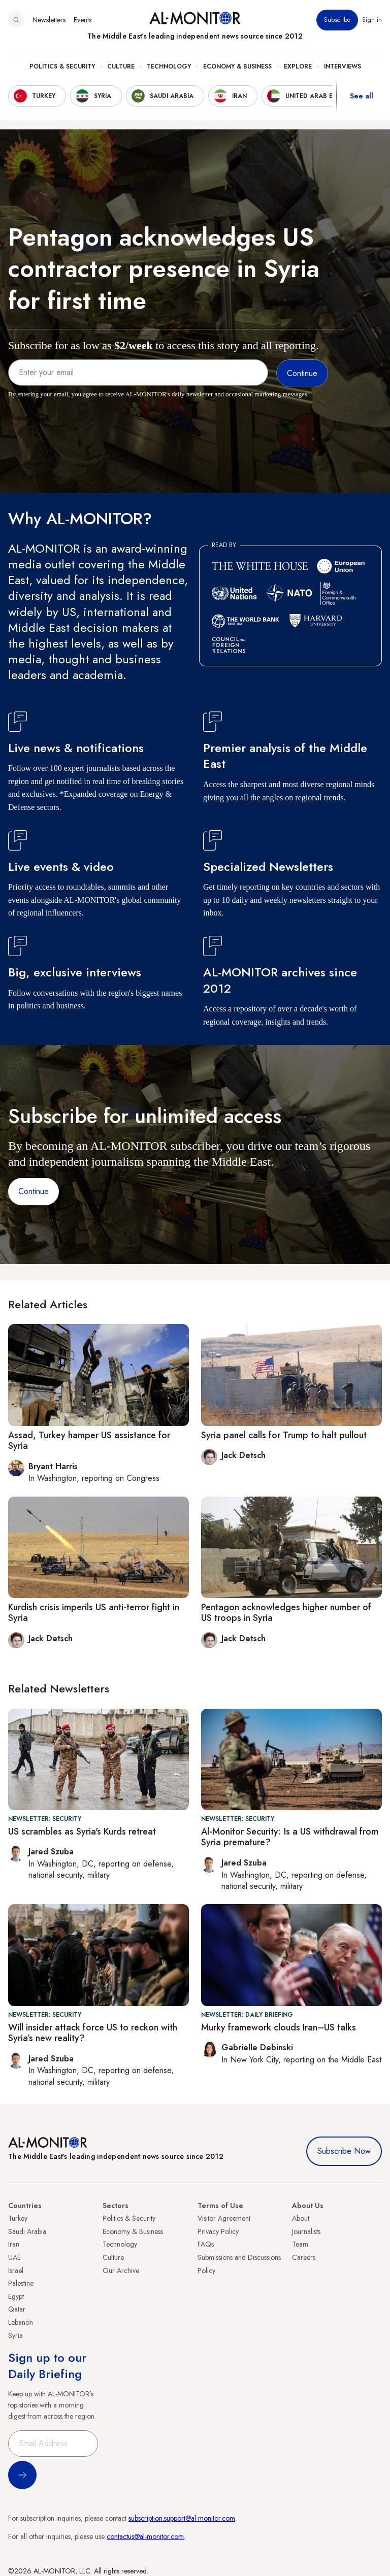 This screenshot has width=390, height=2576. Describe the element at coordinates (89, 1441) in the screenshot. I see `Assad, Turkey hamper US assistance for Syria` at that location.